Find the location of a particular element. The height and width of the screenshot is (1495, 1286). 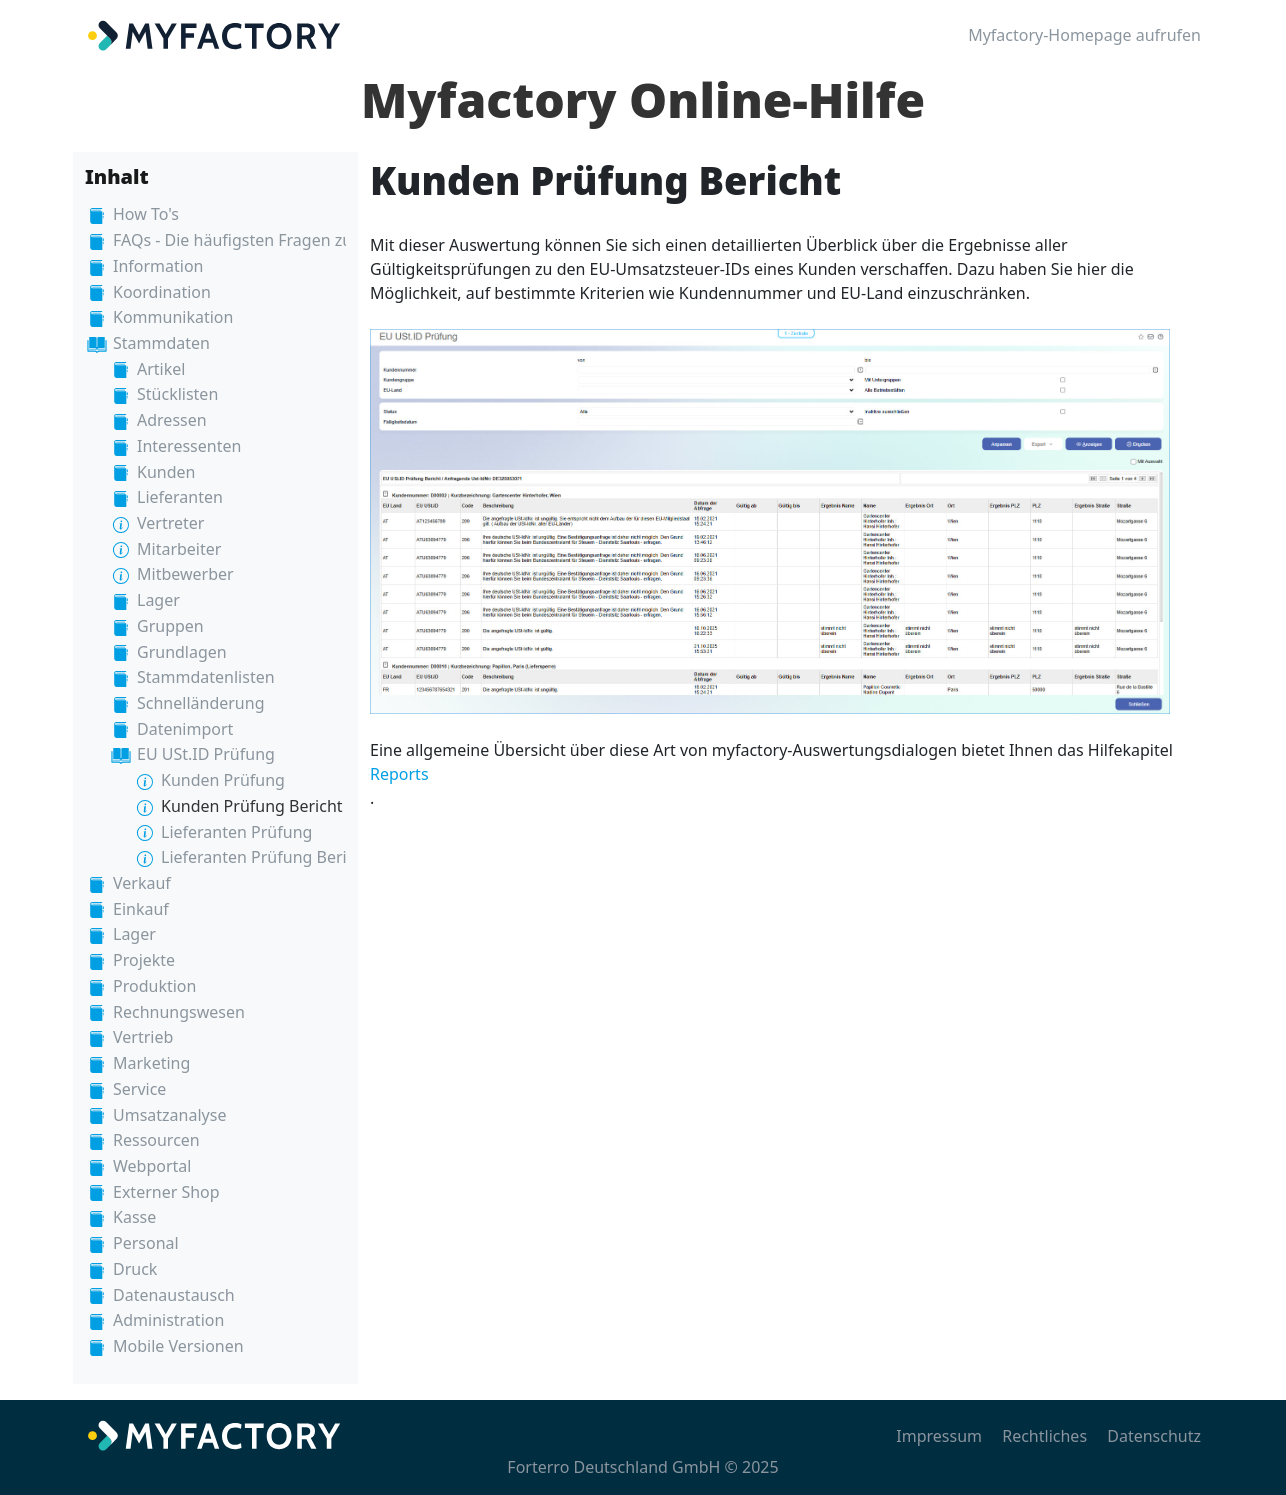

Projekte is located at coordinates (144, 960).